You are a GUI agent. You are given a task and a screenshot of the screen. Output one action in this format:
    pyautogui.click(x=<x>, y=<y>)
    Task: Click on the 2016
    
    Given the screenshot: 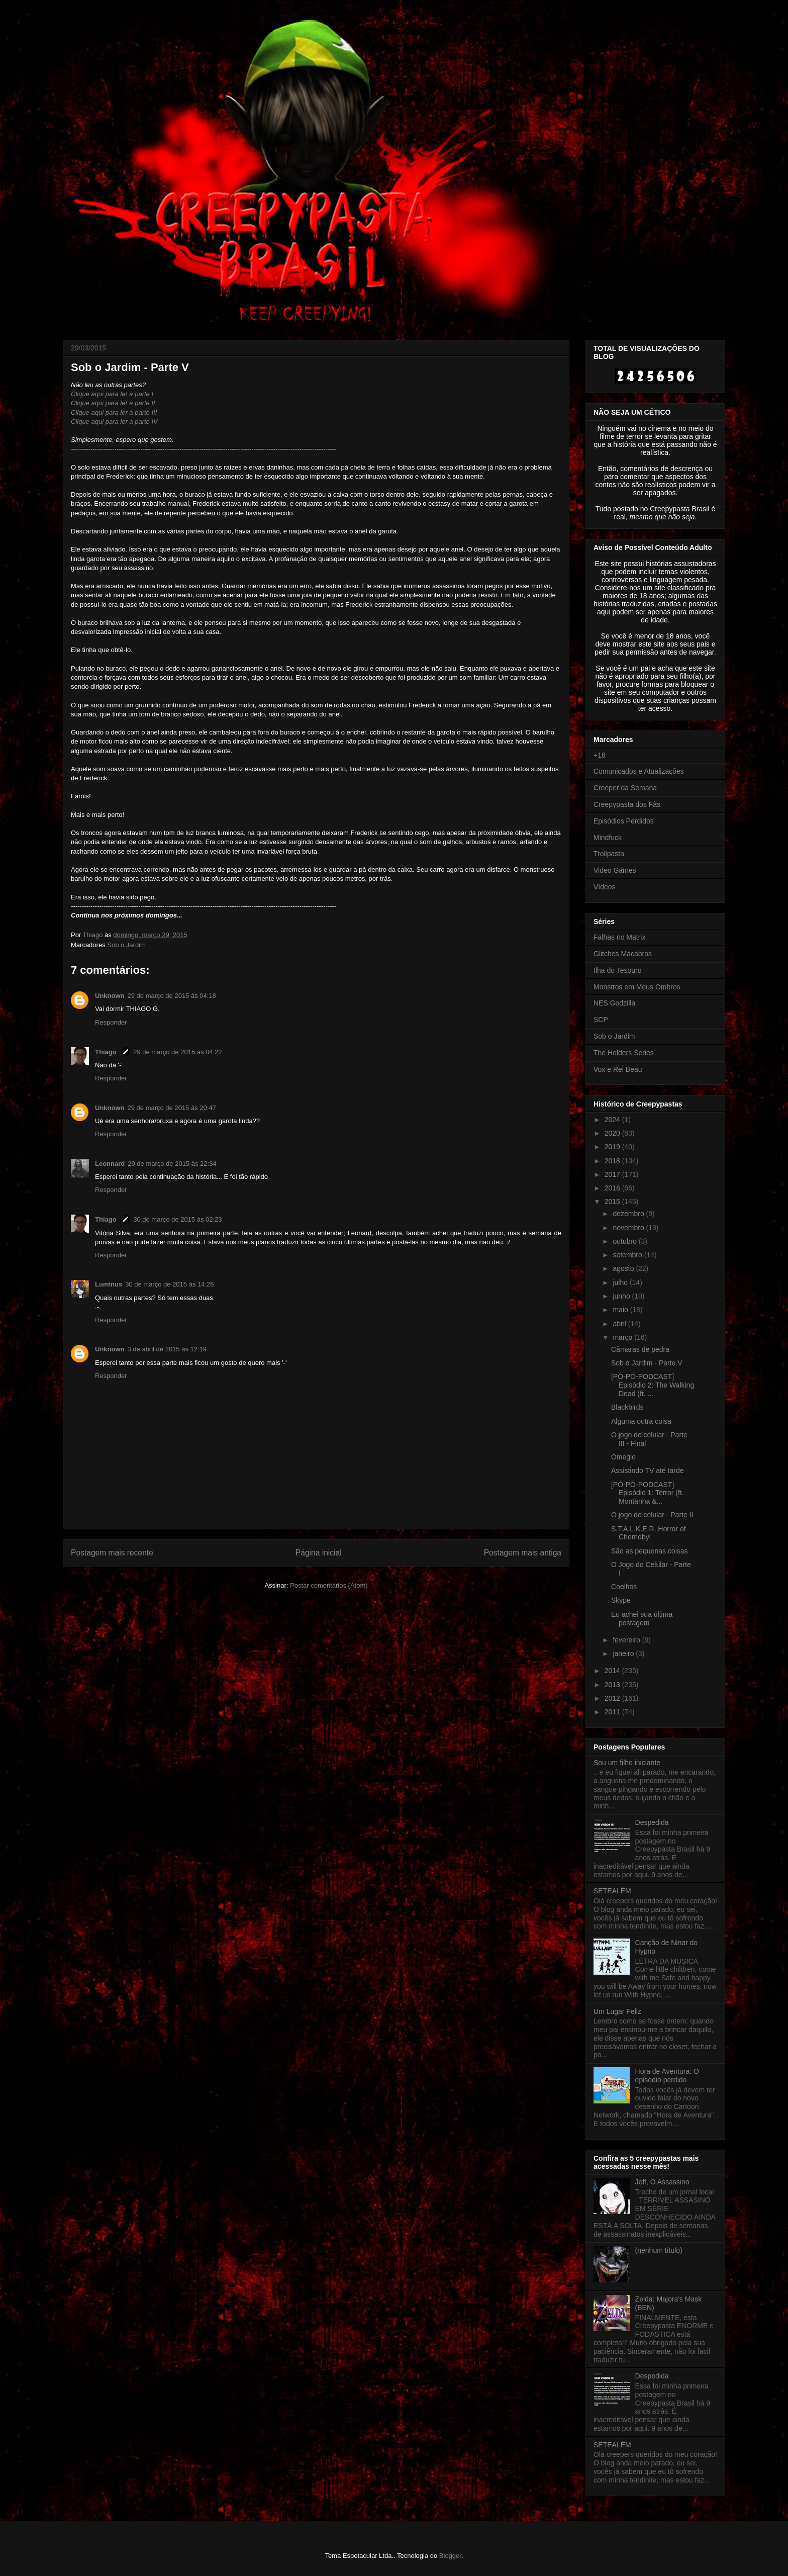 What is the action you would take?
    pyautogui.click(x=613, y=1188)
    